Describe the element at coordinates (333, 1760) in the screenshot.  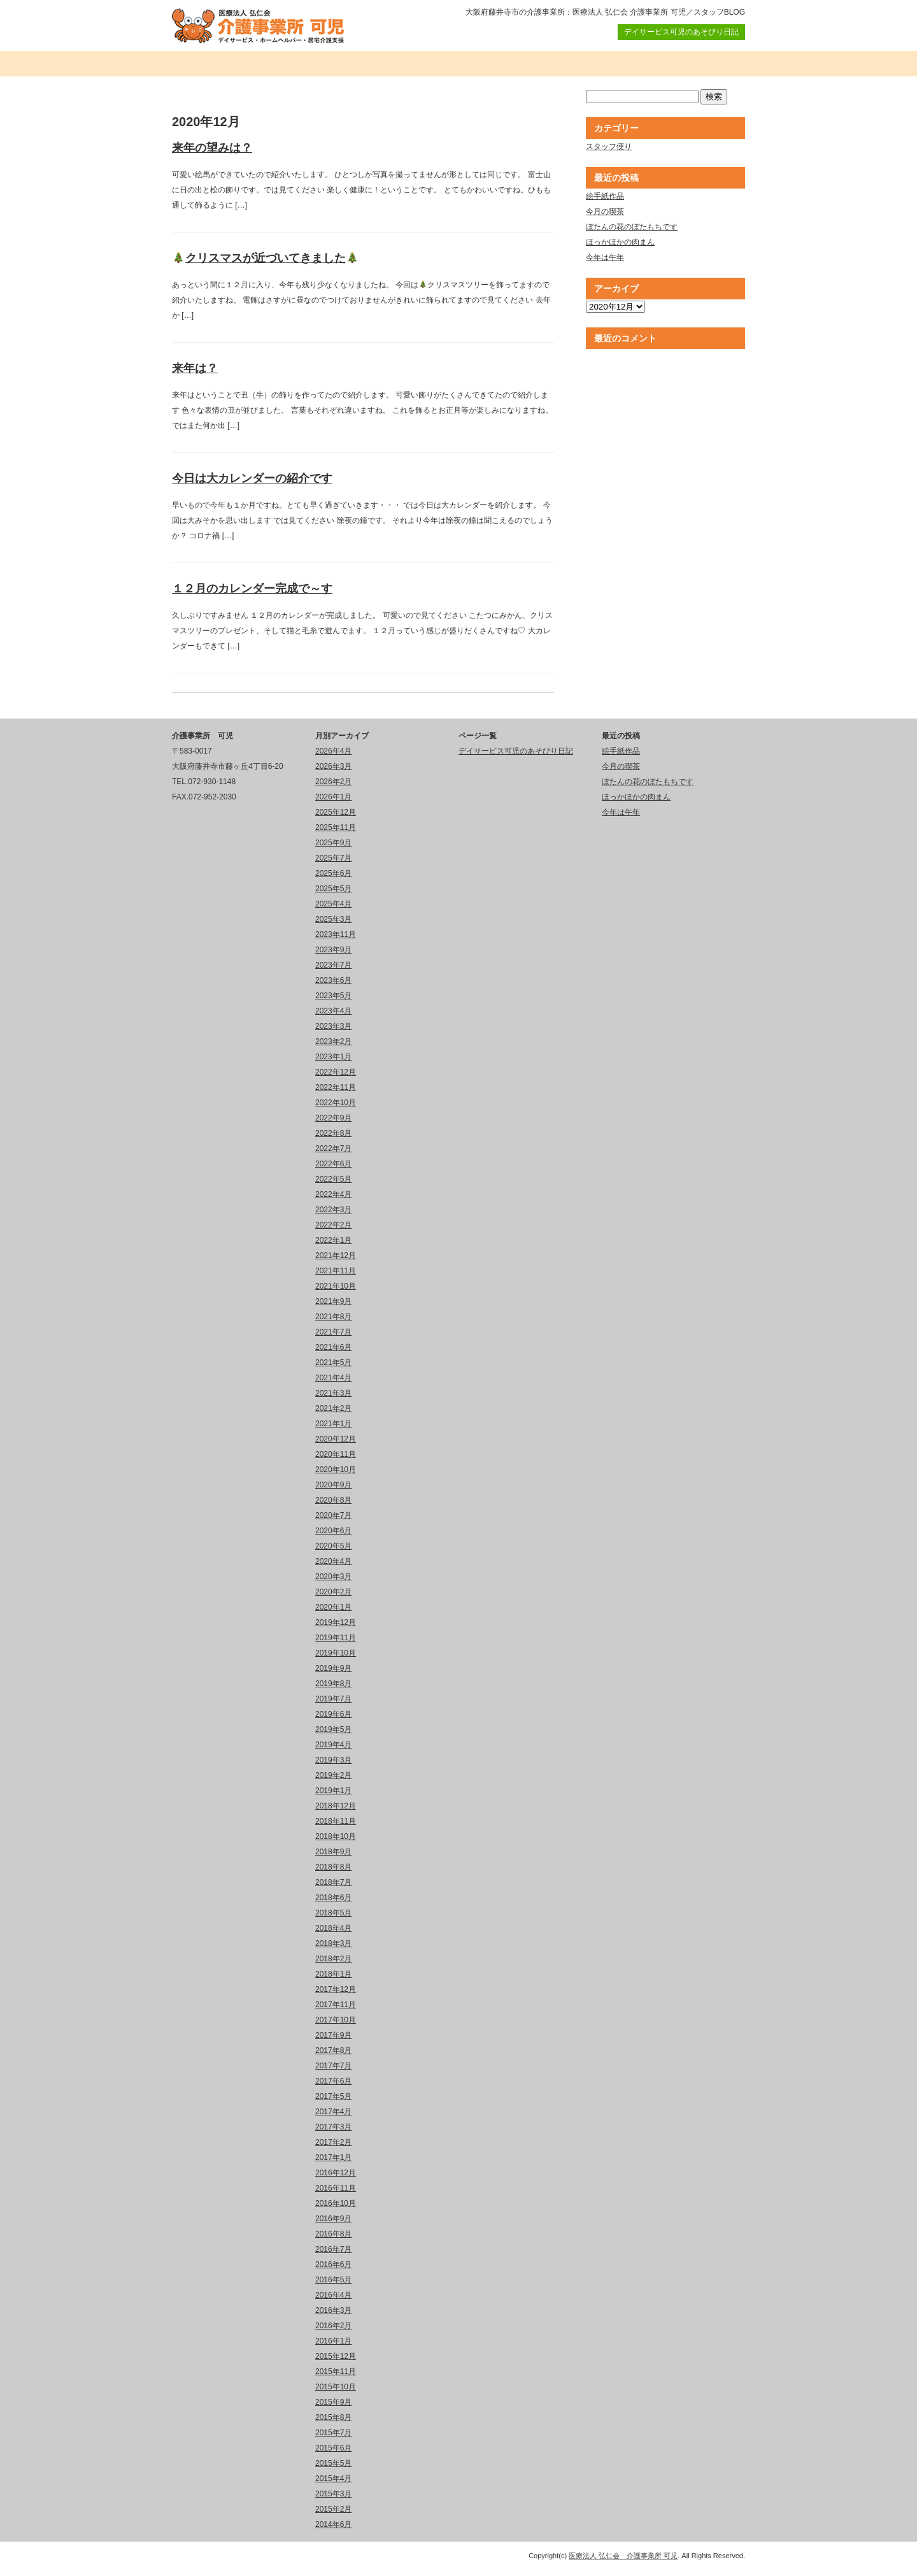
I see `2019年3月` at that location.